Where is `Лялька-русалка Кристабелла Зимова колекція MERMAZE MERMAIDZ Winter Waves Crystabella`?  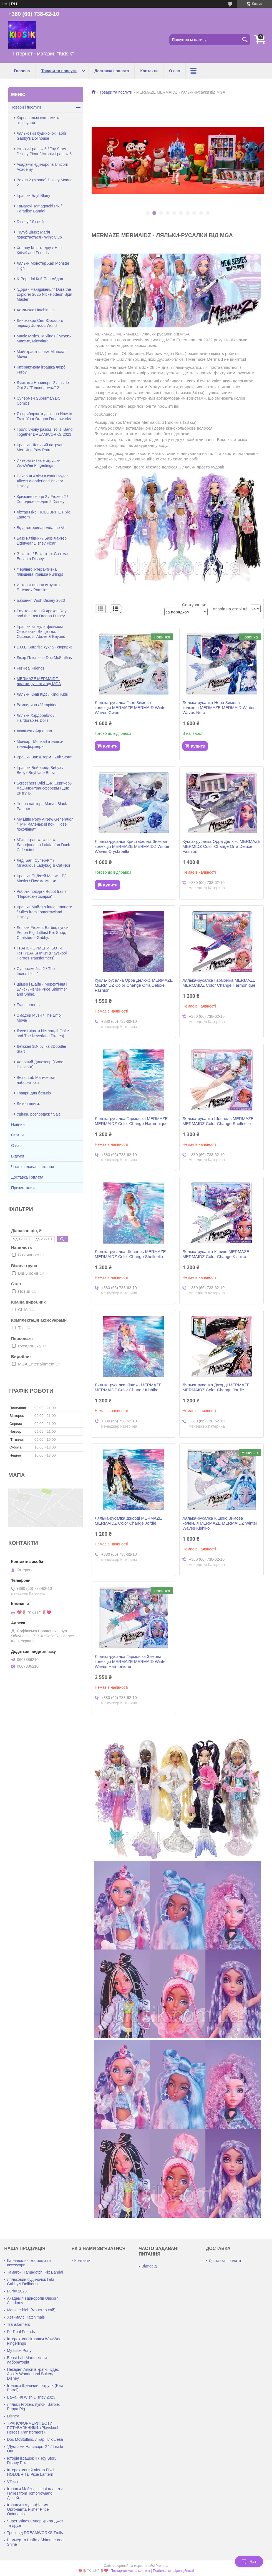
Лялька-русалка Кристабелла Зимова колекція MERMAZE MERMAIDZ Winter Waves Crystabella is located at coordinates (132, 846).